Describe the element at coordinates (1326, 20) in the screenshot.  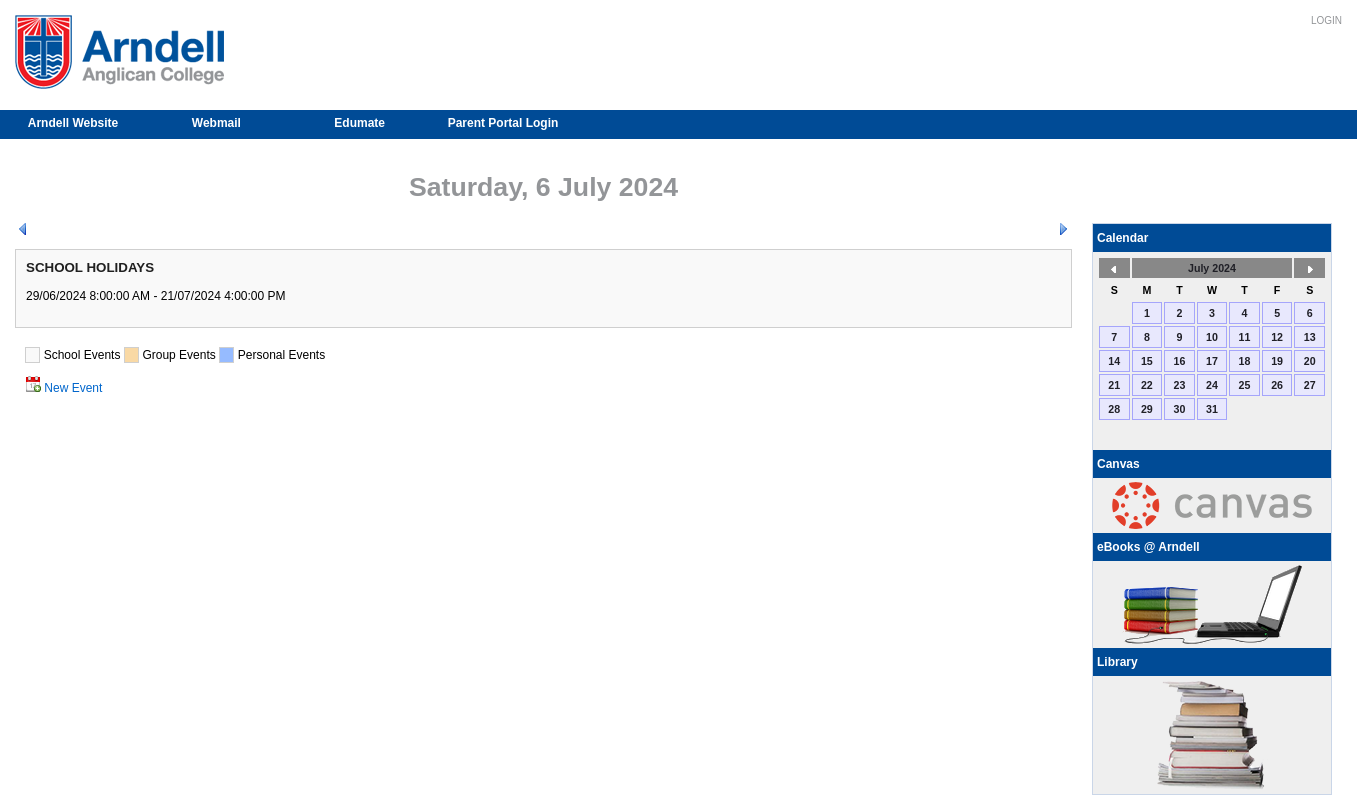
I see `Login` at that location.